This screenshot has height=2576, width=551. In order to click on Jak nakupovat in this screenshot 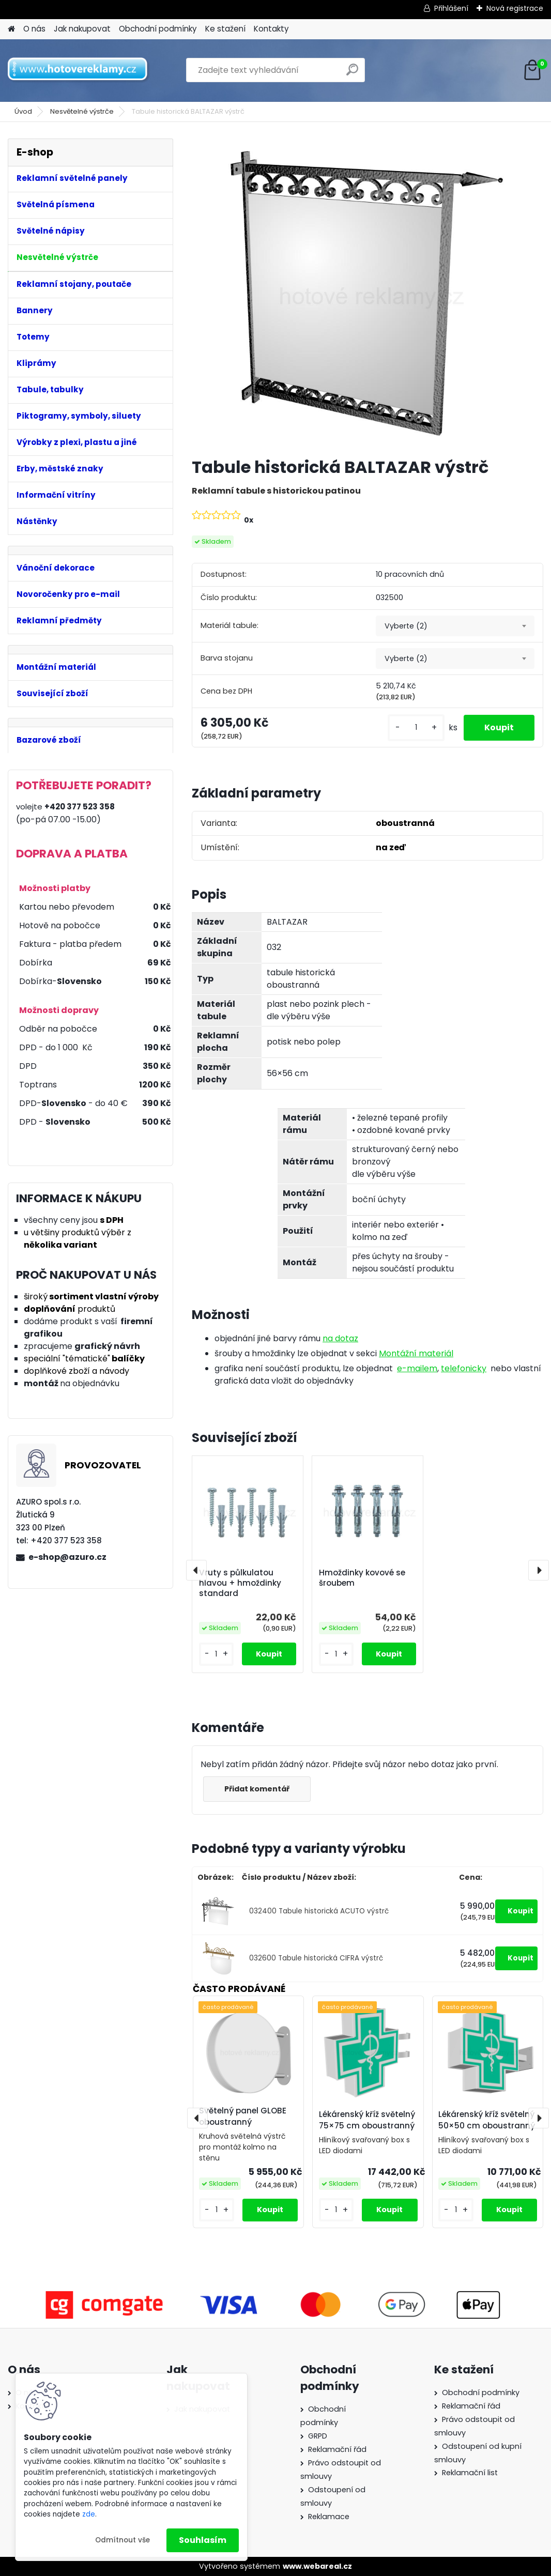, I will do `click(82, 28)`.